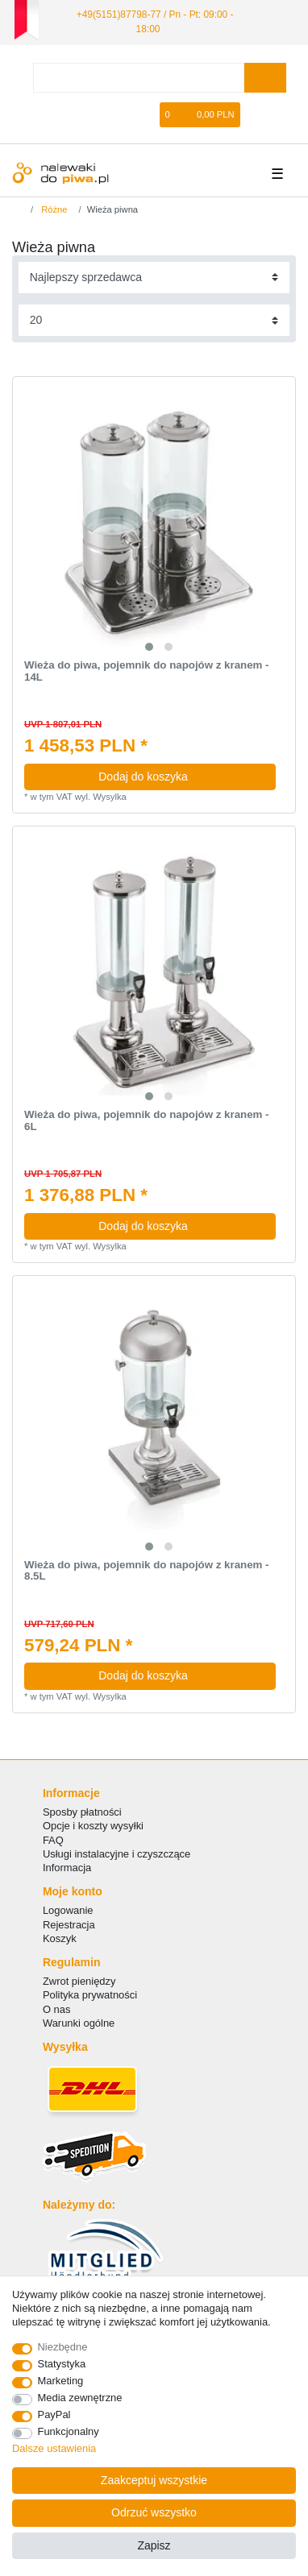  Describe the element at coordinates (53, 1840) in the screenshot. I see `FAQ` at that location.